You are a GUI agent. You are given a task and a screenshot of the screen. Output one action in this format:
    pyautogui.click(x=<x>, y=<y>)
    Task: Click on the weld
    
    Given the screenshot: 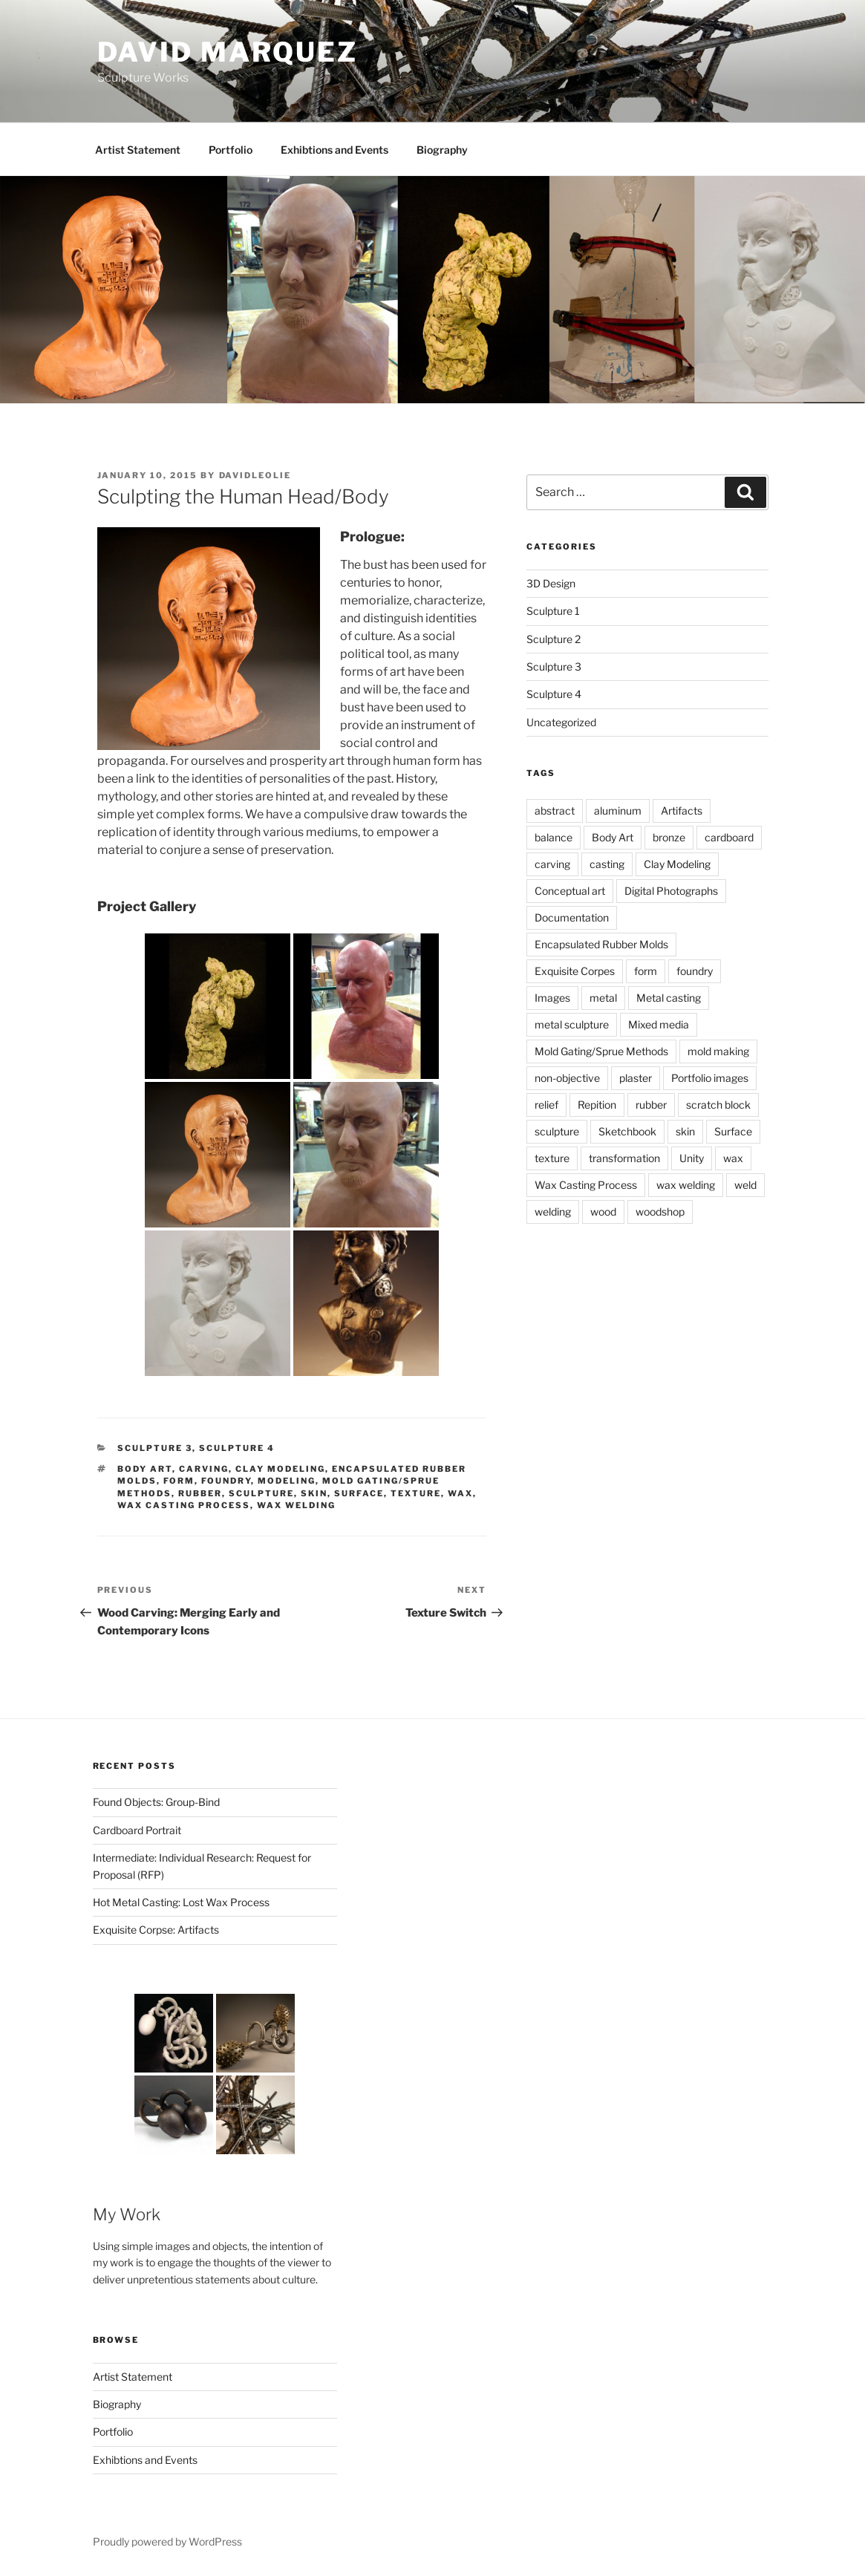 What is the action you would take?
    pyautogui.click(x=745, y=1184)
    